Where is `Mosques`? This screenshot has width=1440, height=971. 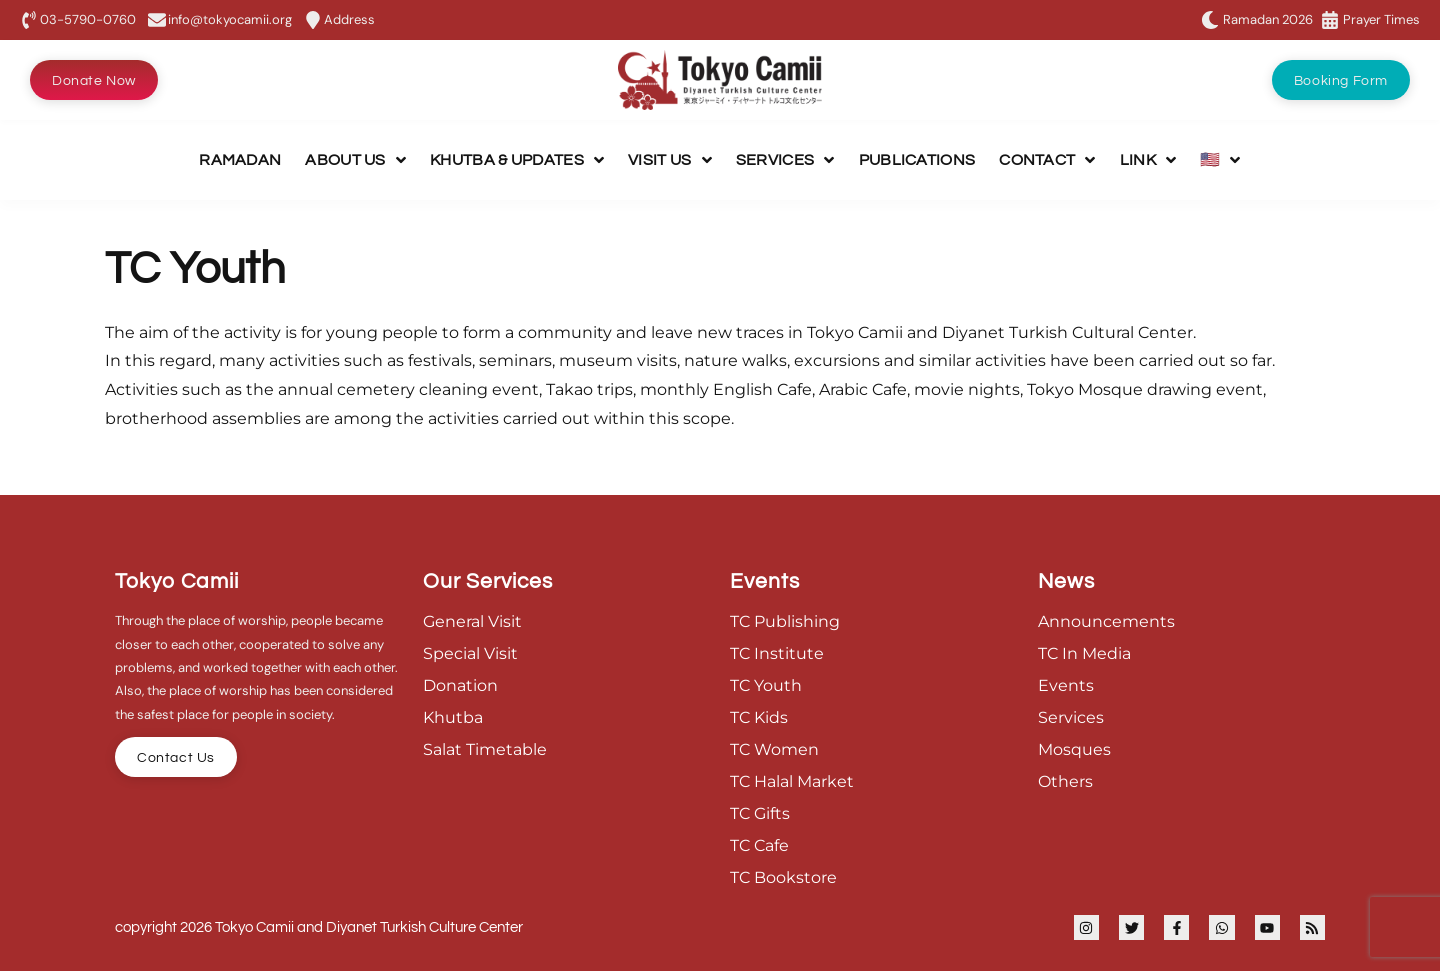
Mosques is located at coordinates (1074, 749).